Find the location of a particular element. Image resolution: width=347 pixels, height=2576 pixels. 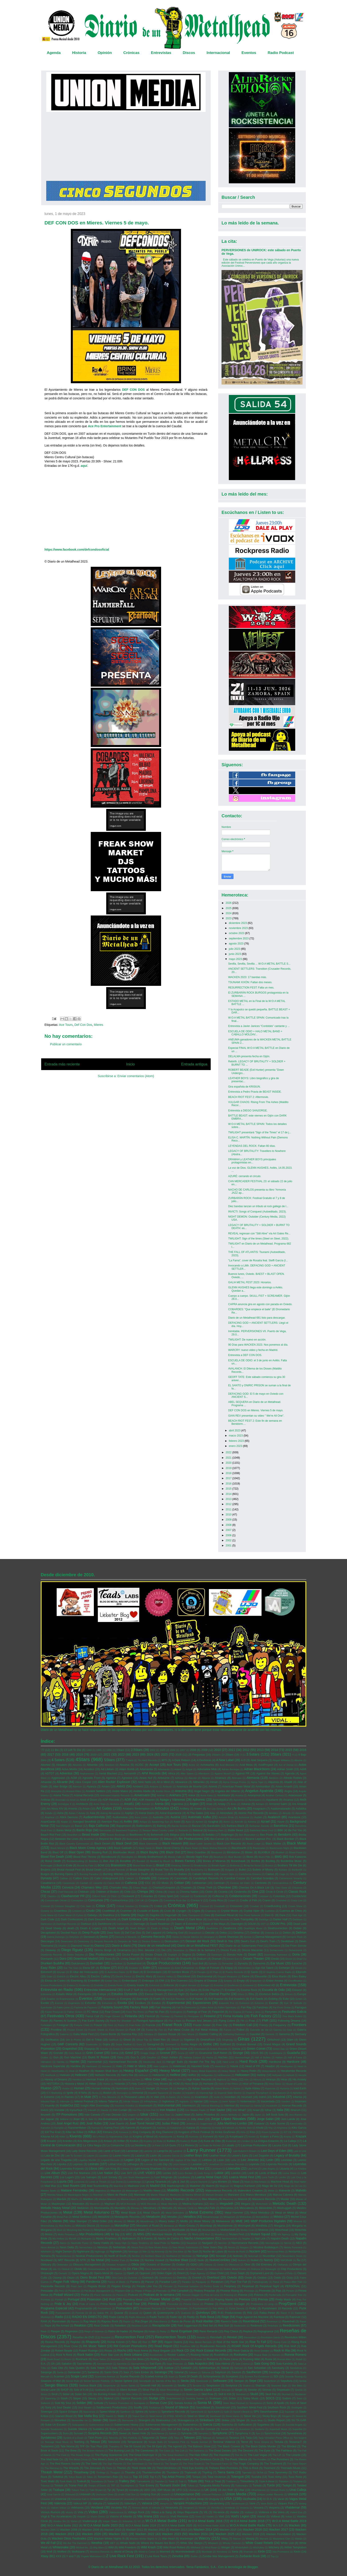

Dr. Living Dead is located at coordinates (125, 1958).